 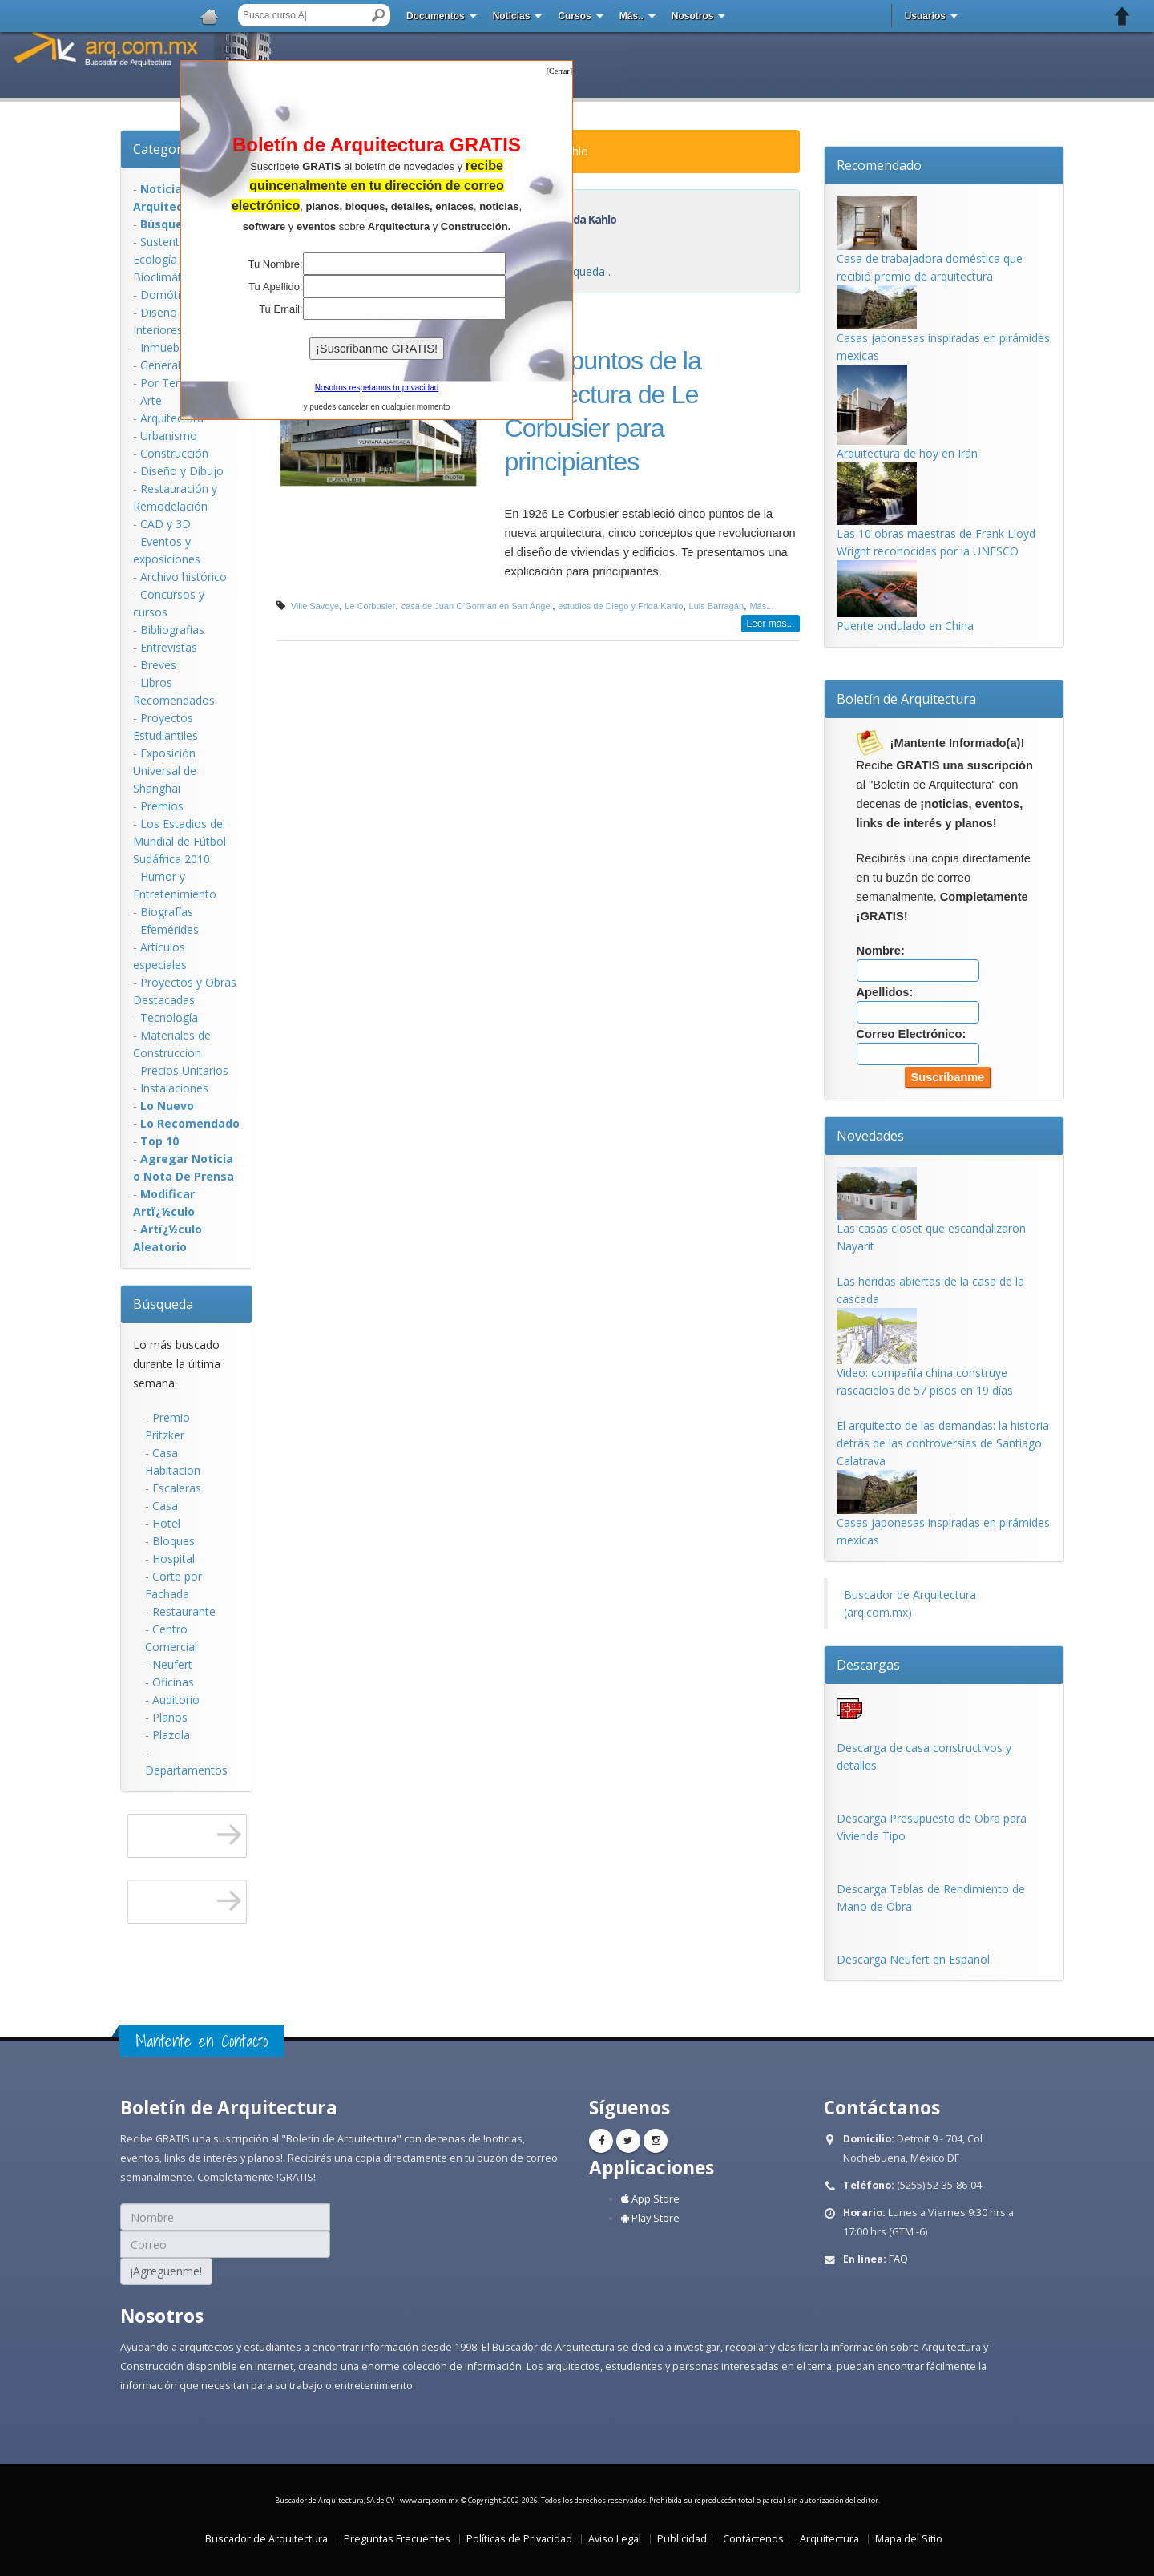 What do you see at coordinates (943, 1443) in the screenshot?
I see `El arquitecto de las demandas: la historia detrás de las controversias de Santiago Calatrava` at bounding box center [943, 1443].